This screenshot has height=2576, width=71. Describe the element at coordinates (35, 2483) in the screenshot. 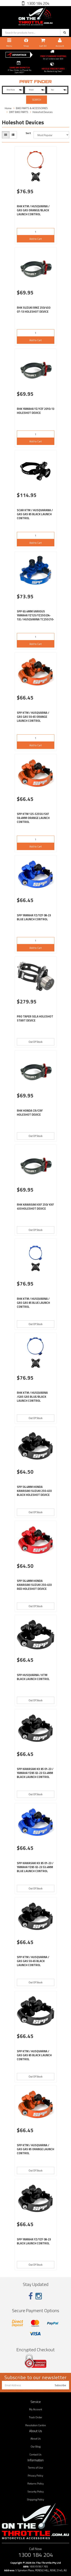

I see `Returns Policy` at that location.